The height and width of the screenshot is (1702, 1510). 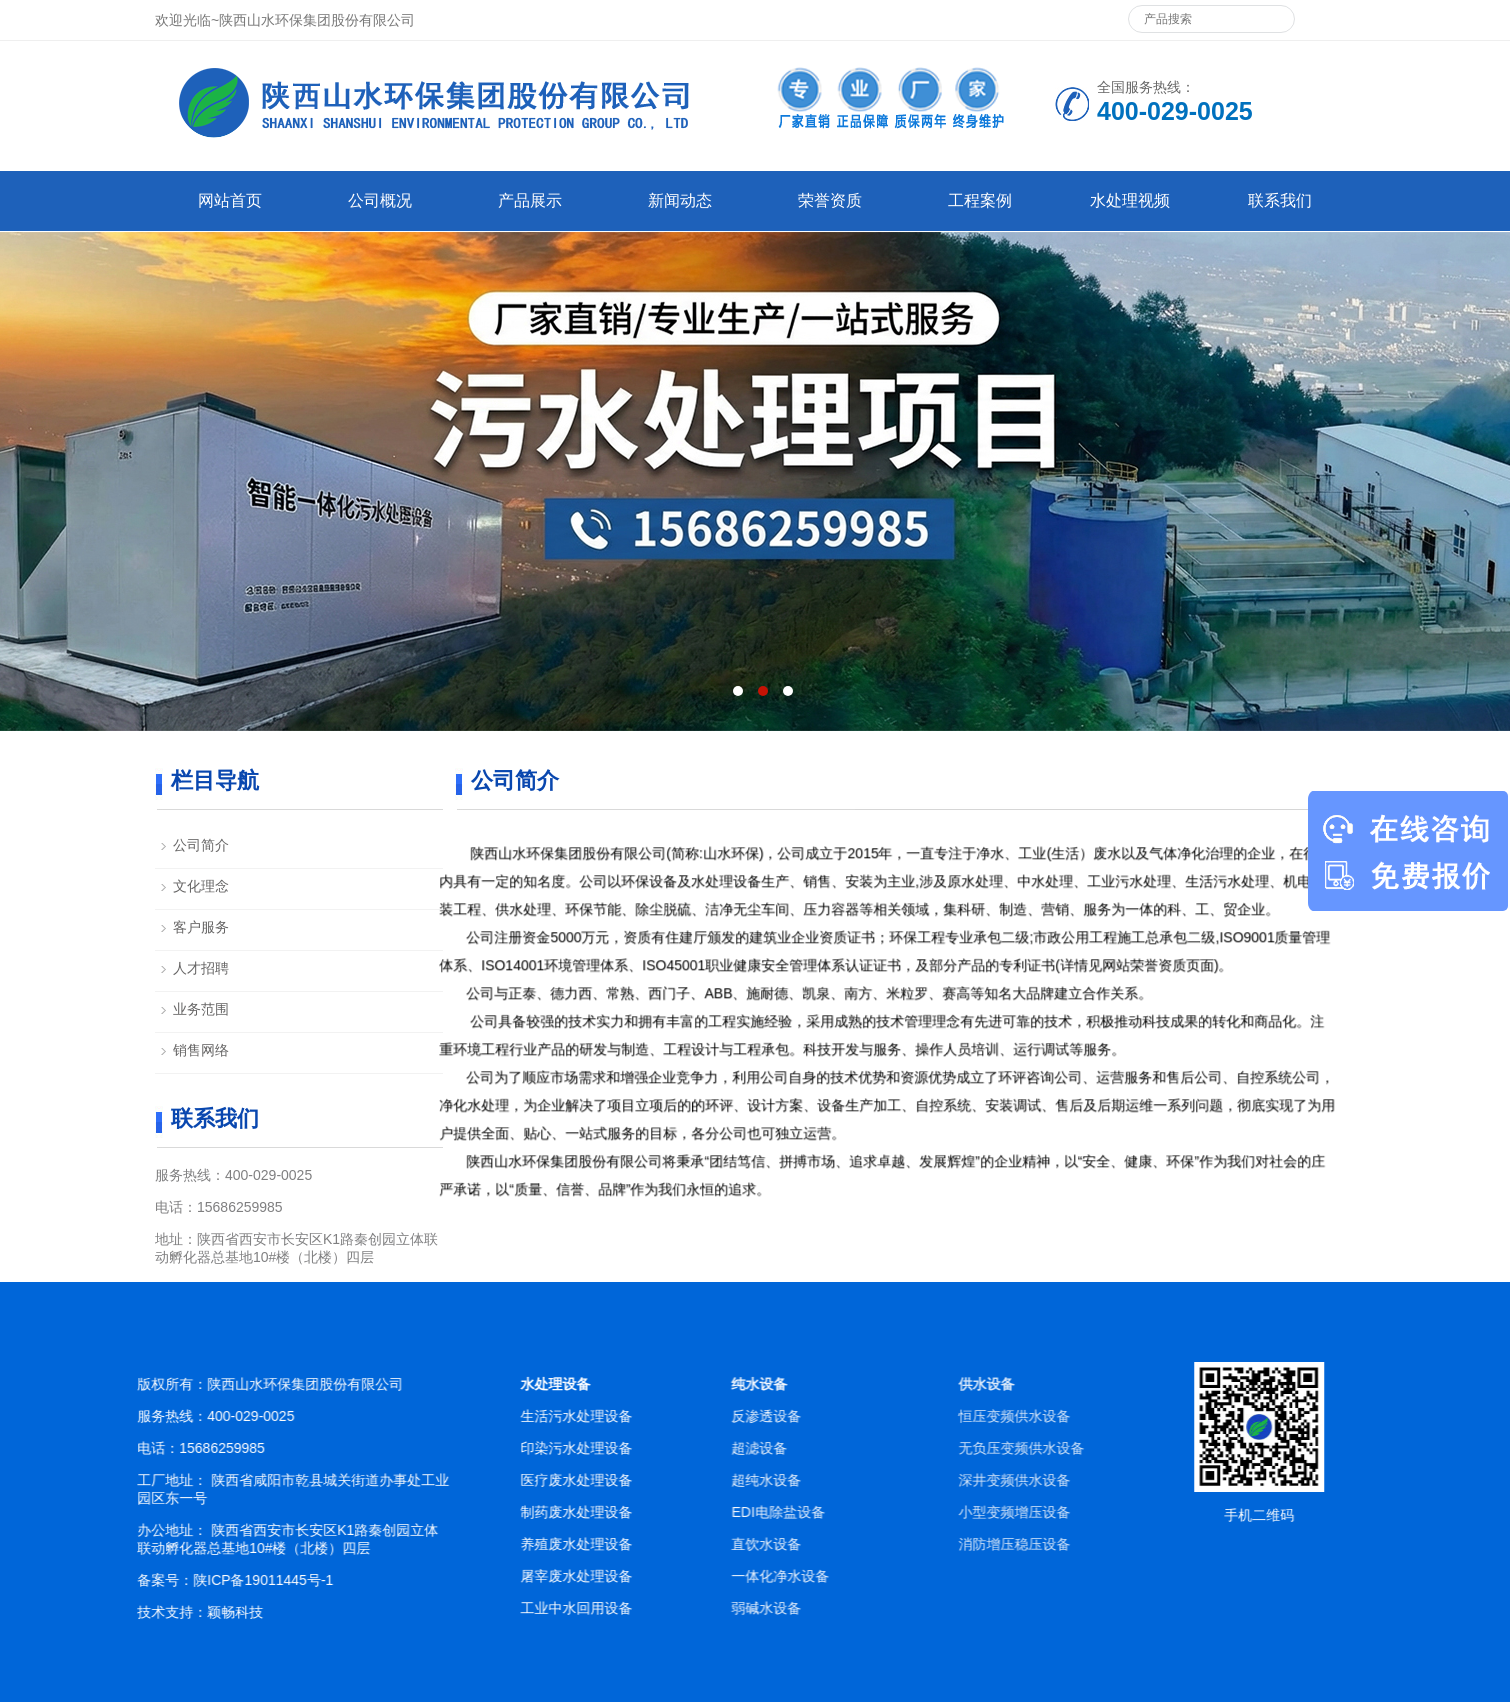 What do you see at coordinates (1177, 1384) in the screenshot?
I see `供水设备` at bounding box center [1177, 1384].